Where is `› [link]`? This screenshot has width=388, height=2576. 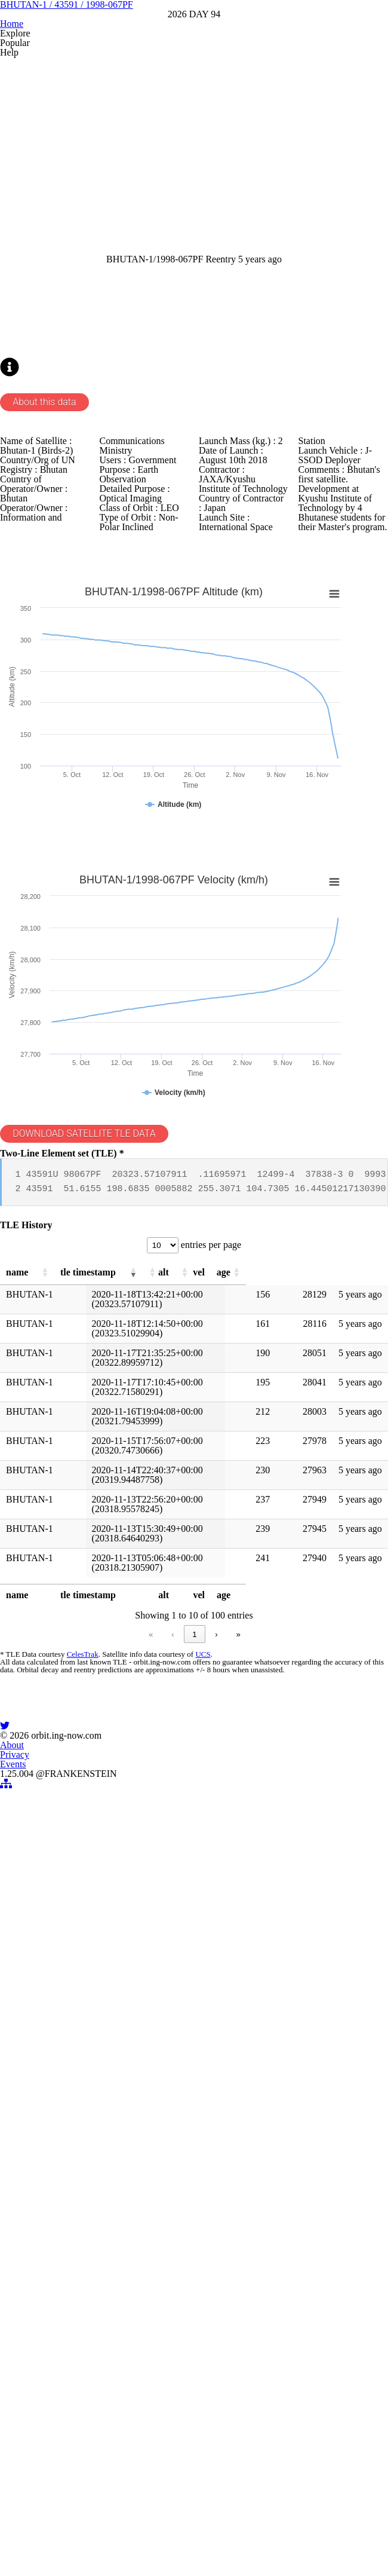 › [link] is located at coordinates (291, 2106).